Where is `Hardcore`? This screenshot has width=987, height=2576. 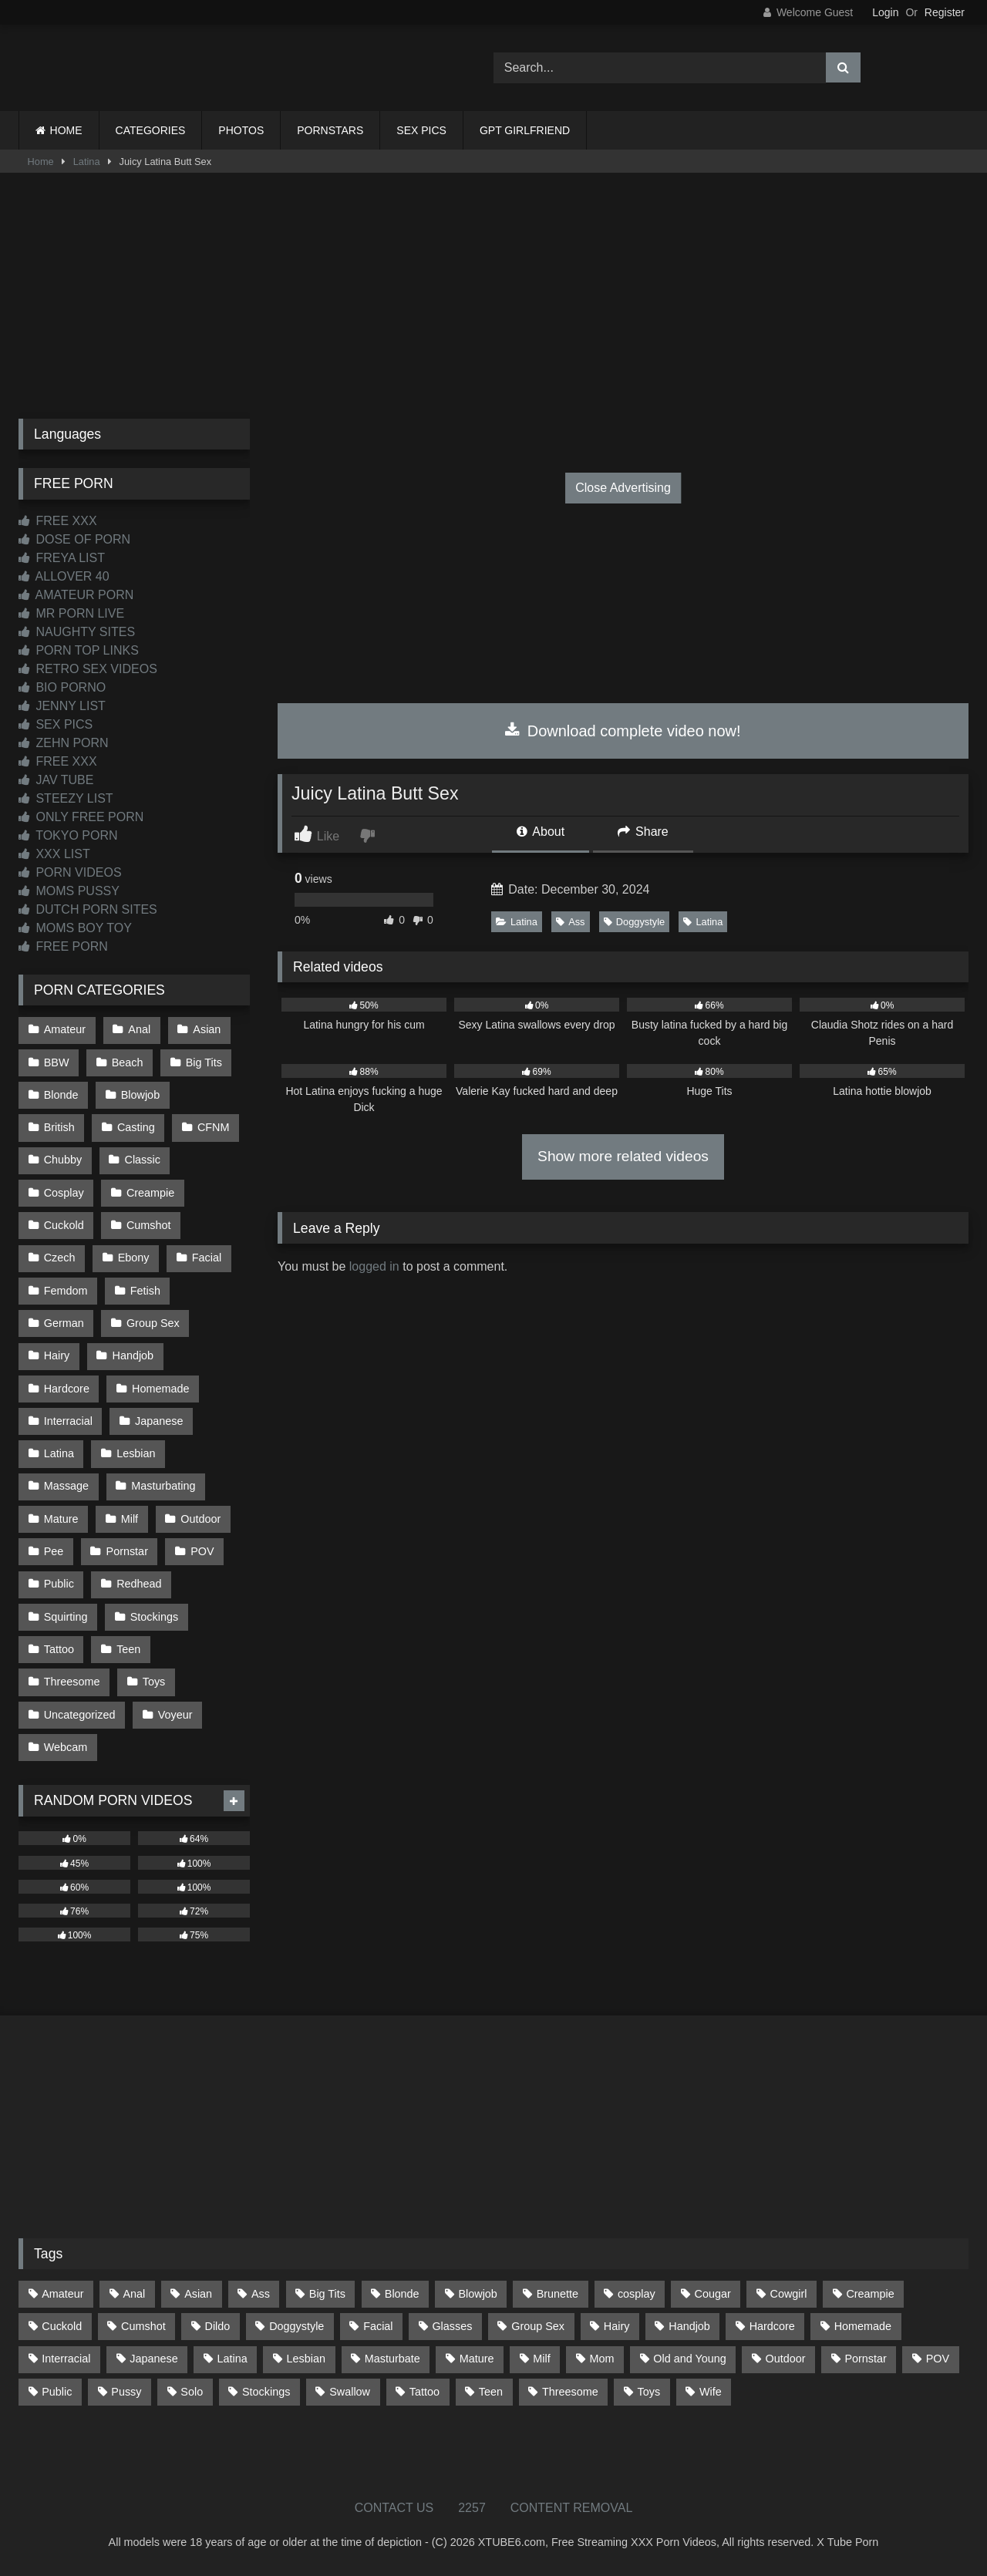
Hardcore is located at coordinates (66, 1388).